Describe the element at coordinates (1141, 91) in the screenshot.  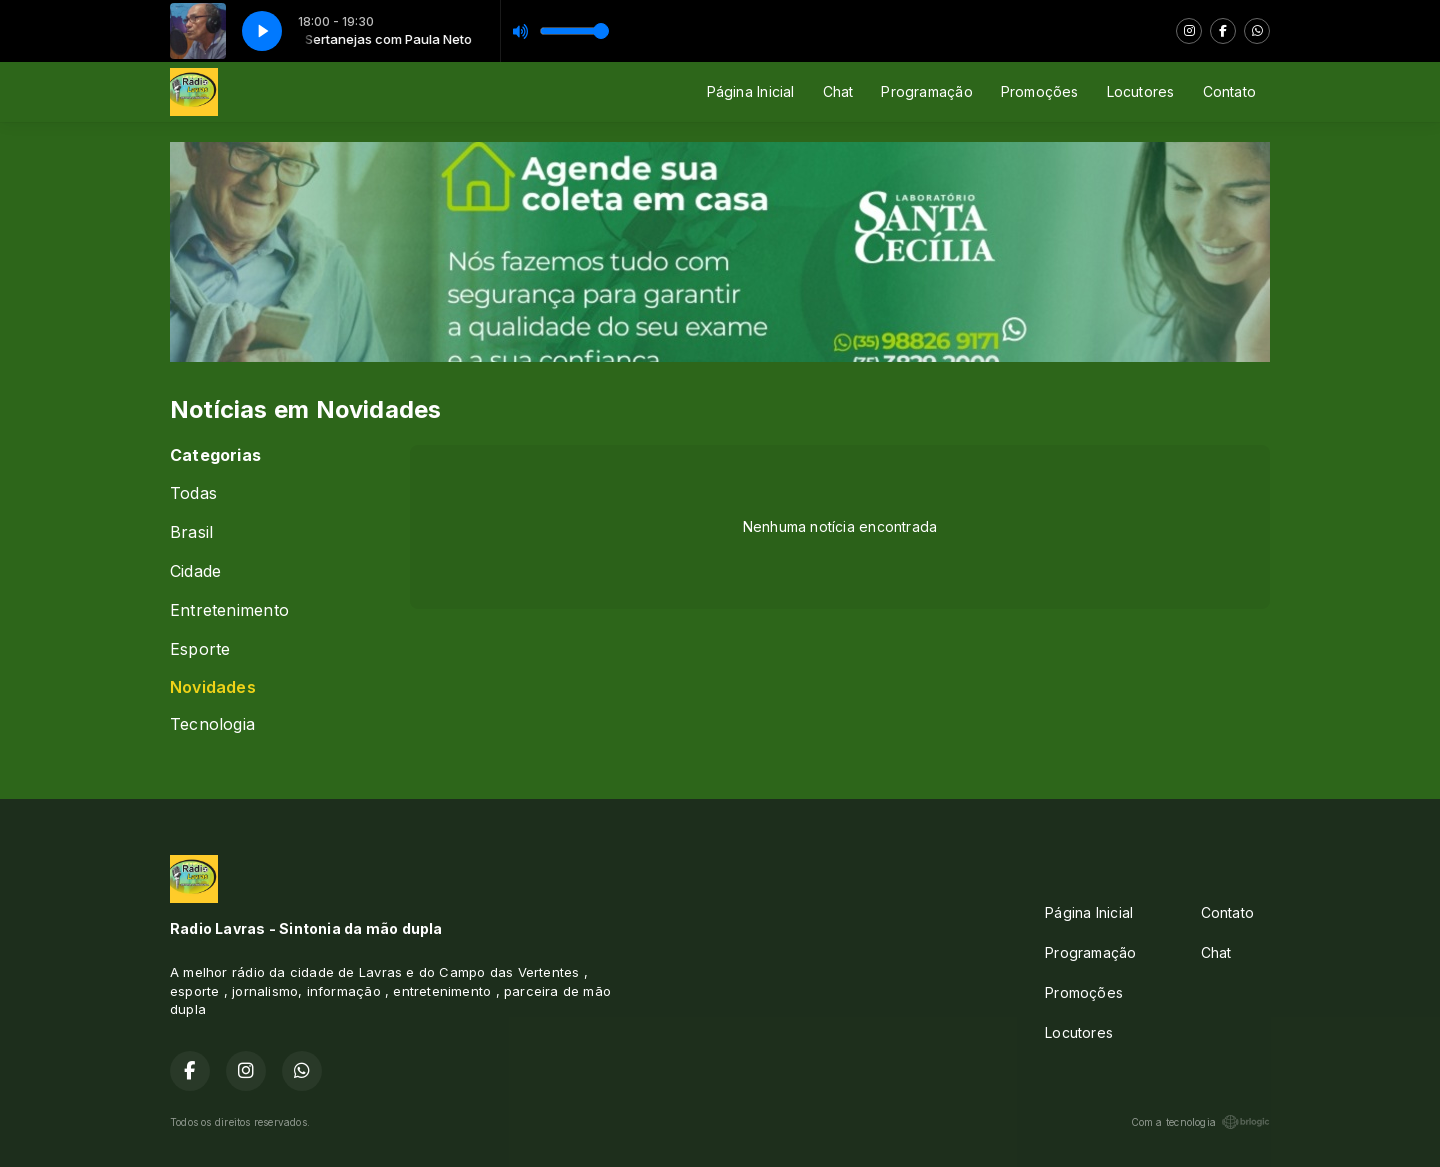
I see `Locutores` at that location.